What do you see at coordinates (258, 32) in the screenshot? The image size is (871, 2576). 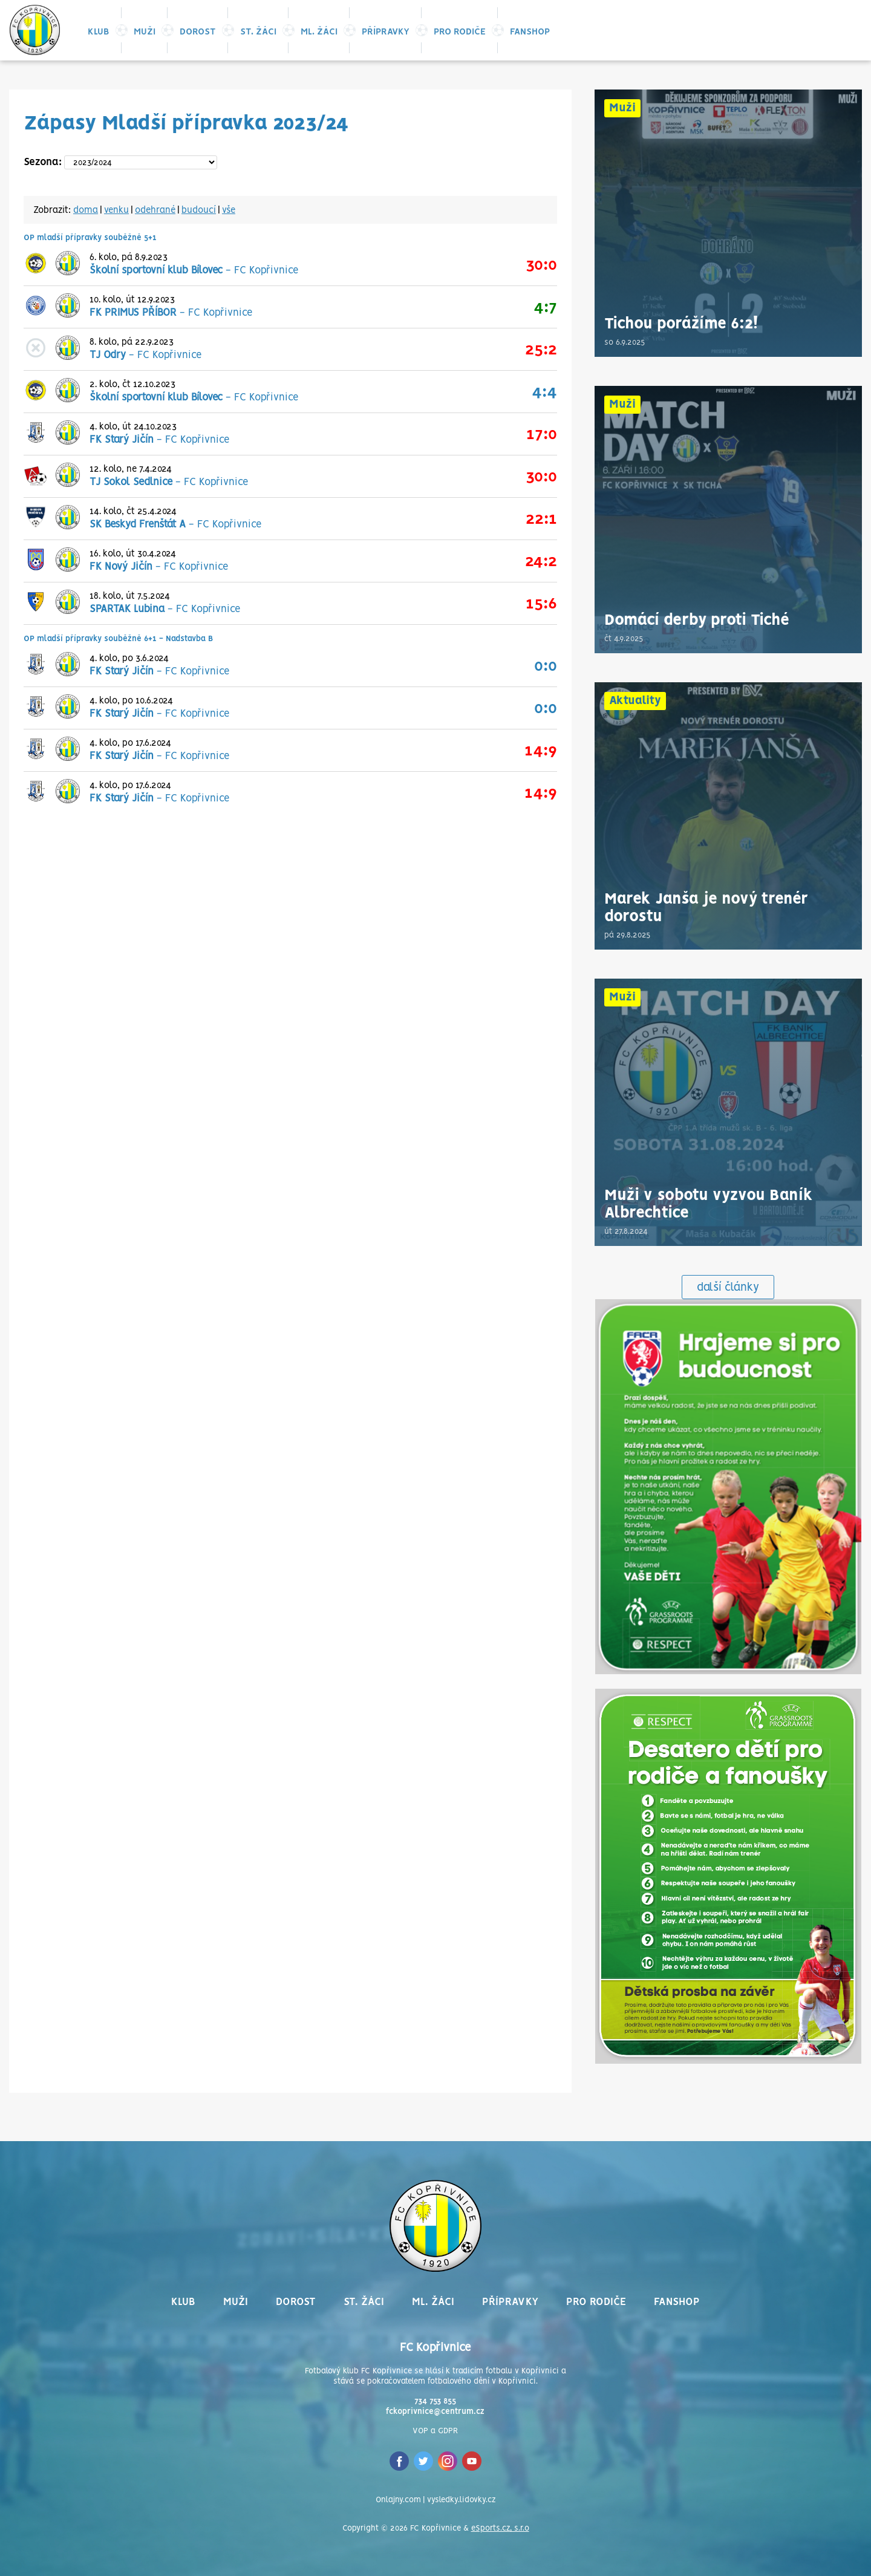 I see `St. žáci` at bounding box center [258, 32].